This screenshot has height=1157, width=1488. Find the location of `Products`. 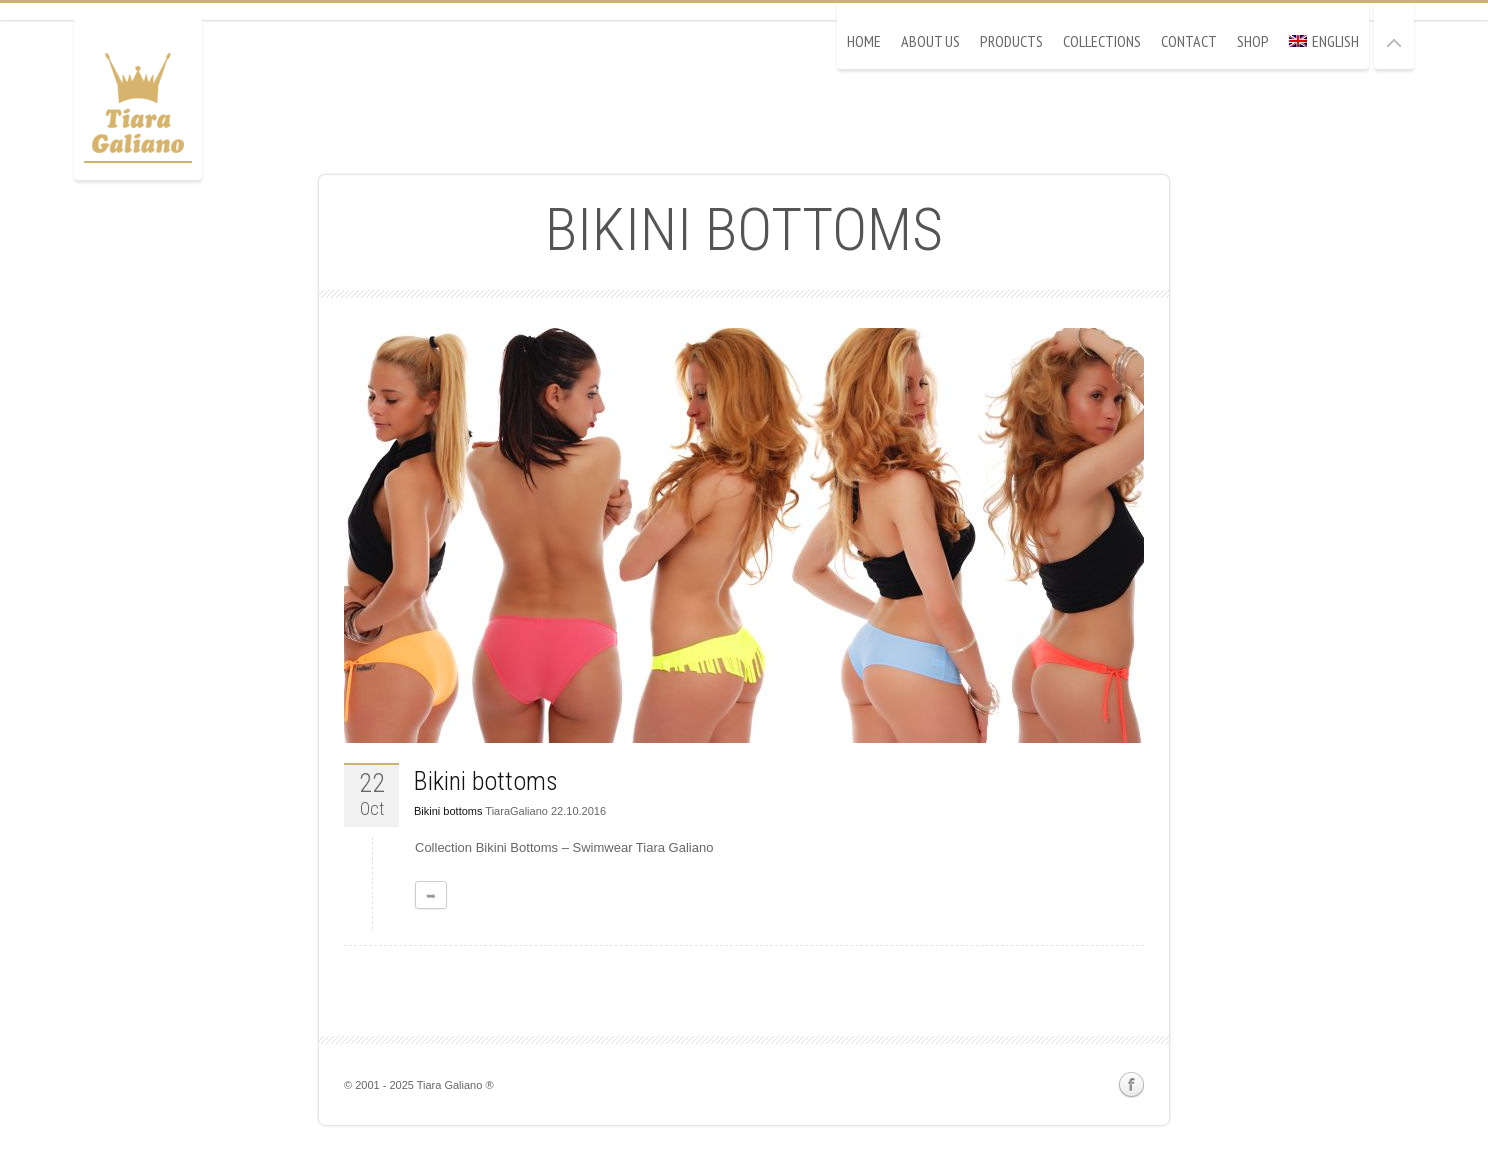

Products is located at coordinates (1011, 41).